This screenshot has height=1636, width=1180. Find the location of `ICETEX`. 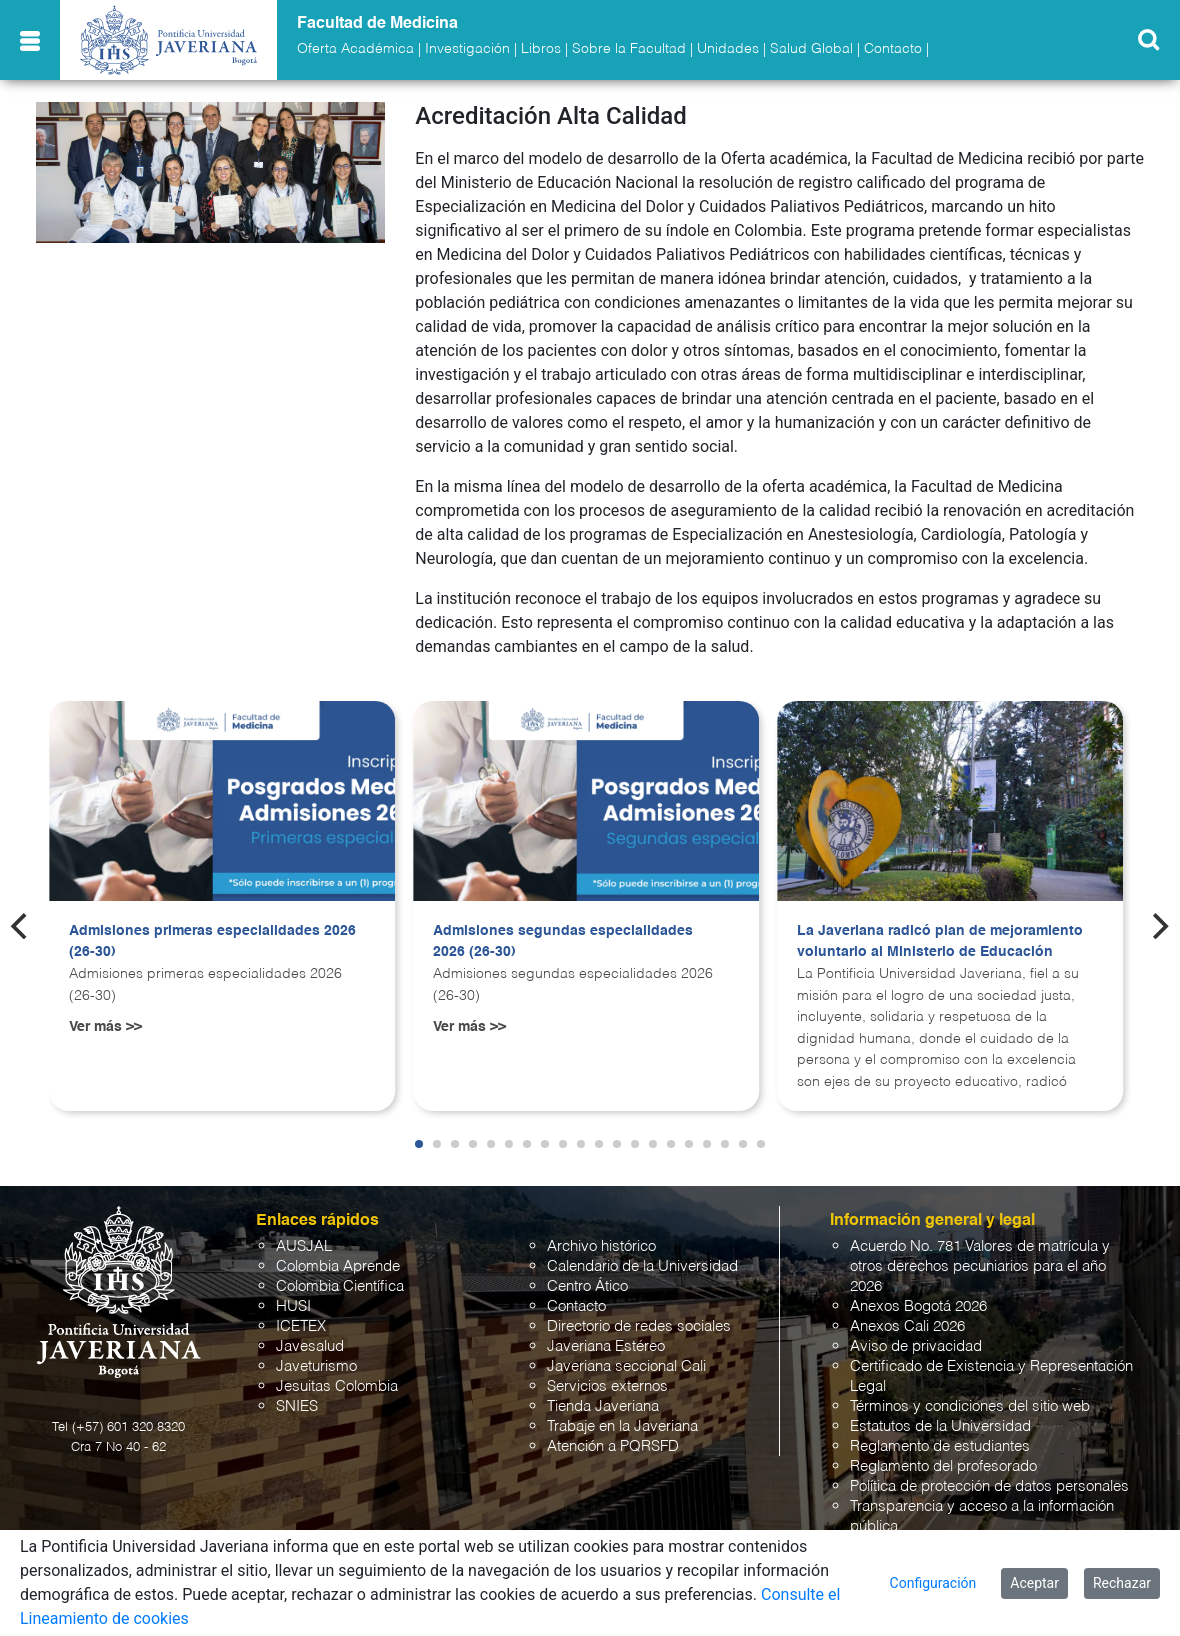

ICETEX is located at coordinates (301, 1326).